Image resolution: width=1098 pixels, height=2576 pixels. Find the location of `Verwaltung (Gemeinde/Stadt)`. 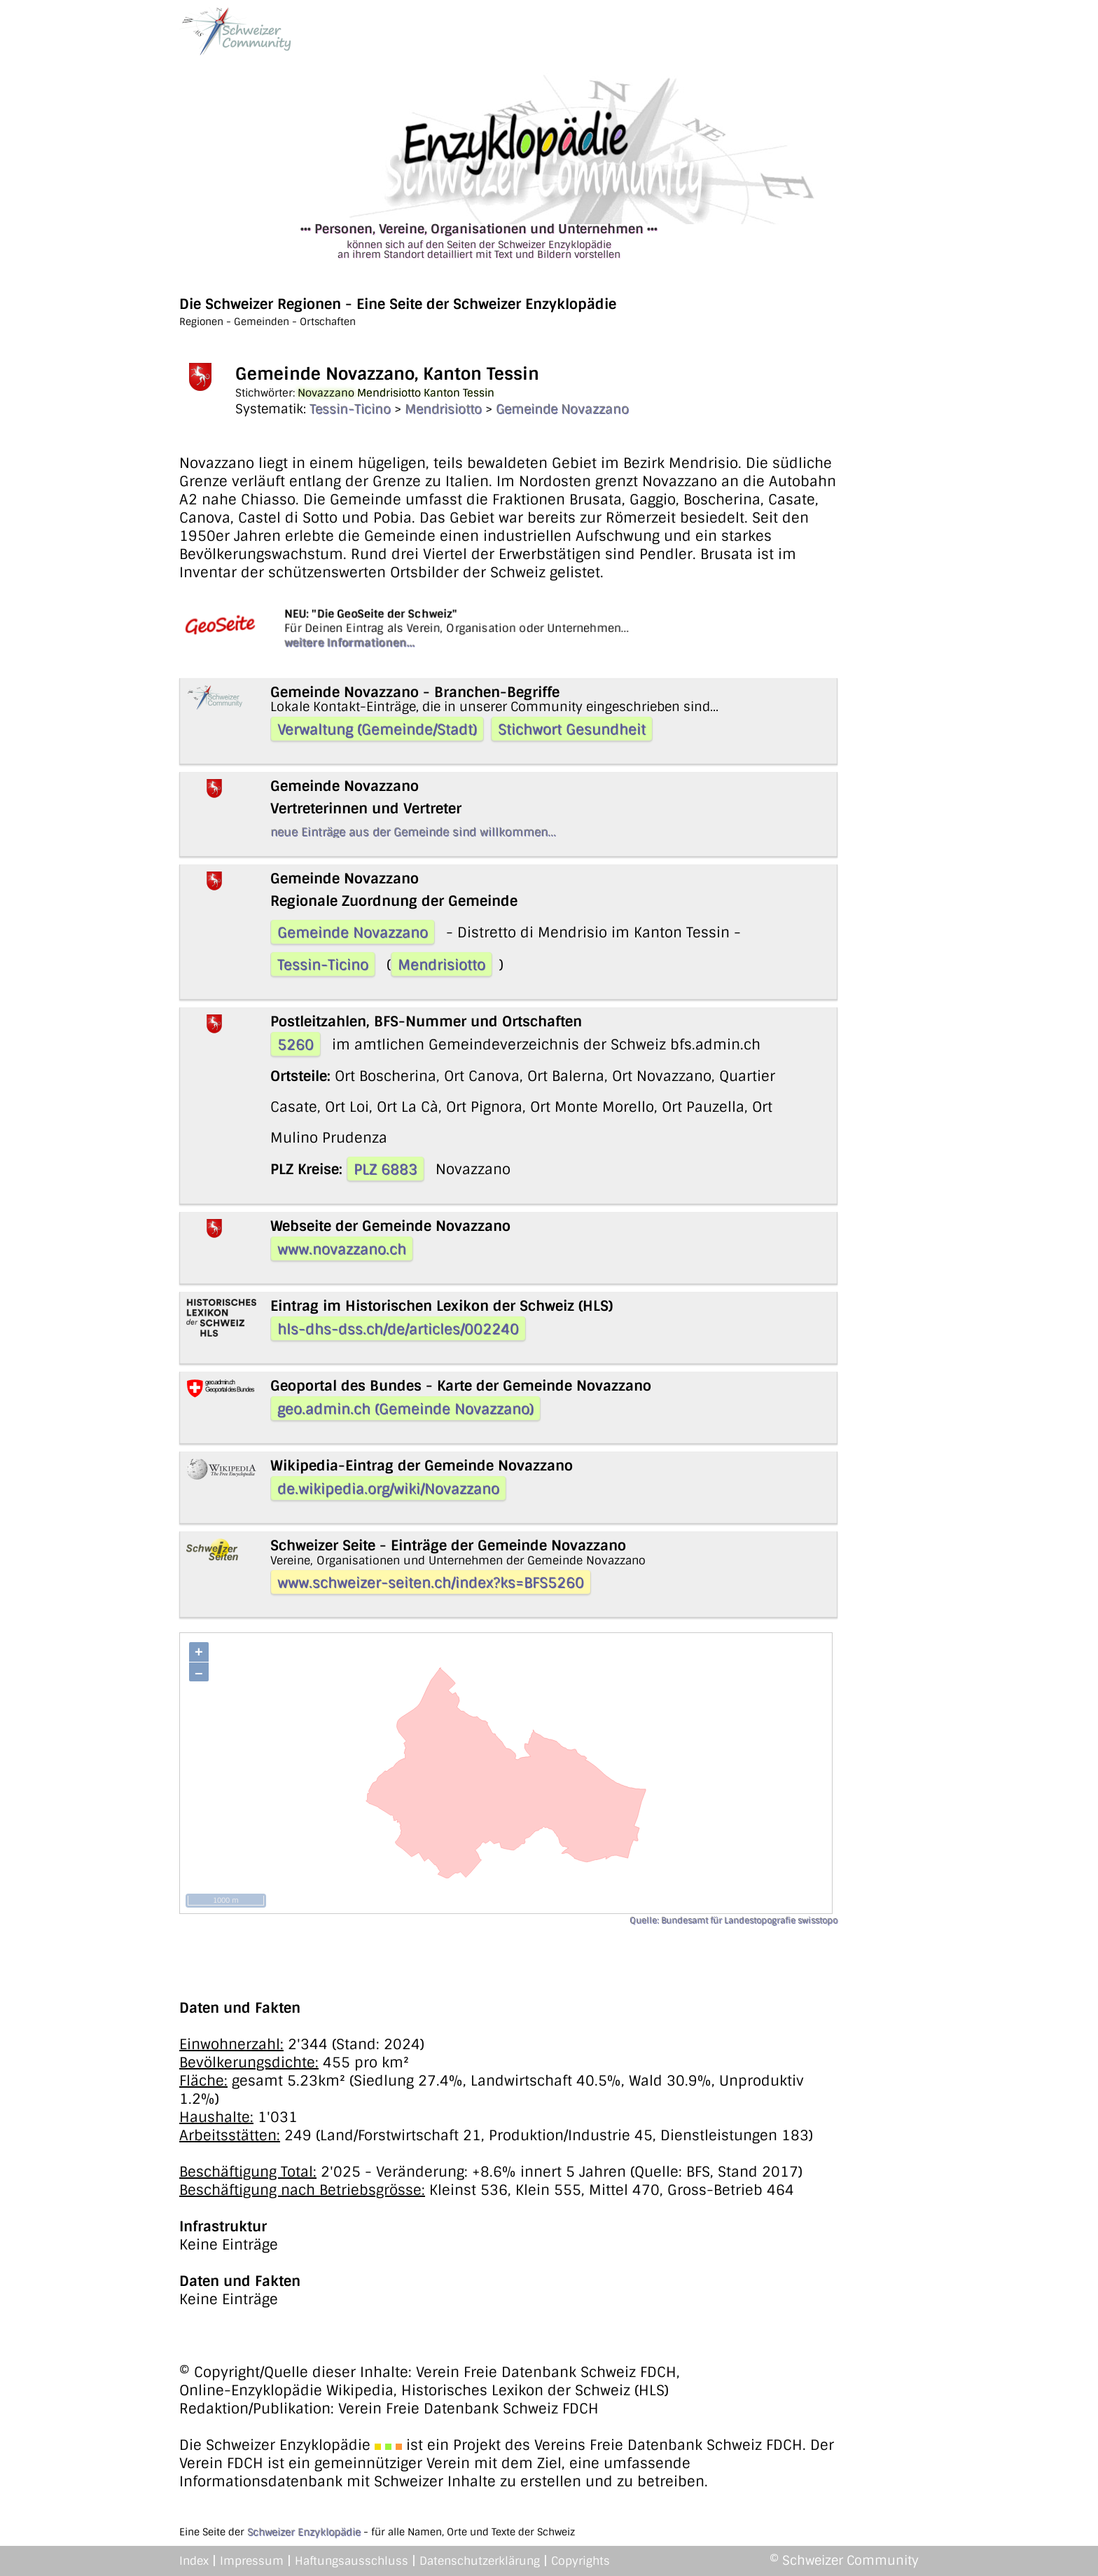

Verwaltung (Gemeinde/Stadt) is located at coordinates (377, 729).